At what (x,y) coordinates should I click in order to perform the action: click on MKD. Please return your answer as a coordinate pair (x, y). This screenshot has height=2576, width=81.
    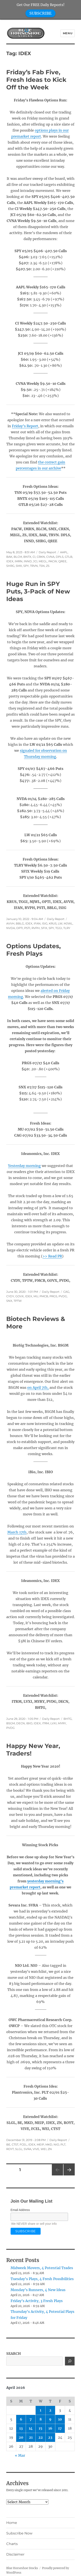
    Looking at the image, I should click on (48, 2144).